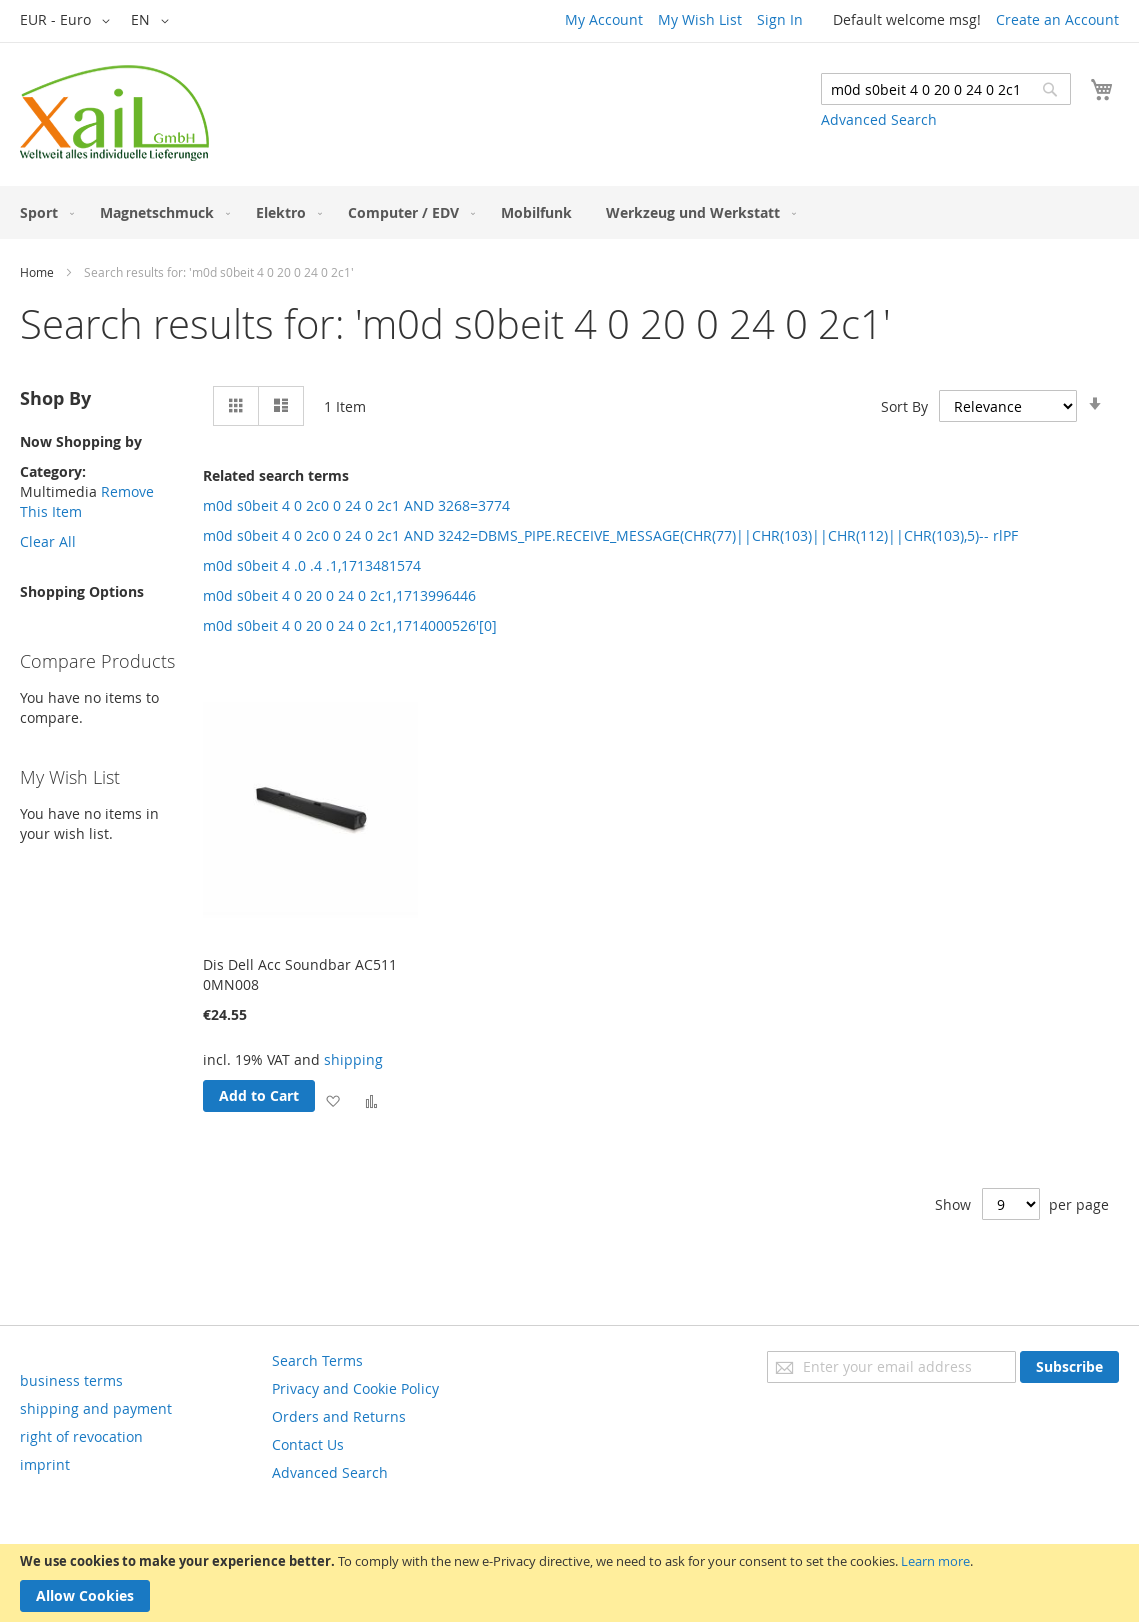  I want to click on [Subscribe], so click(1069, 1367).